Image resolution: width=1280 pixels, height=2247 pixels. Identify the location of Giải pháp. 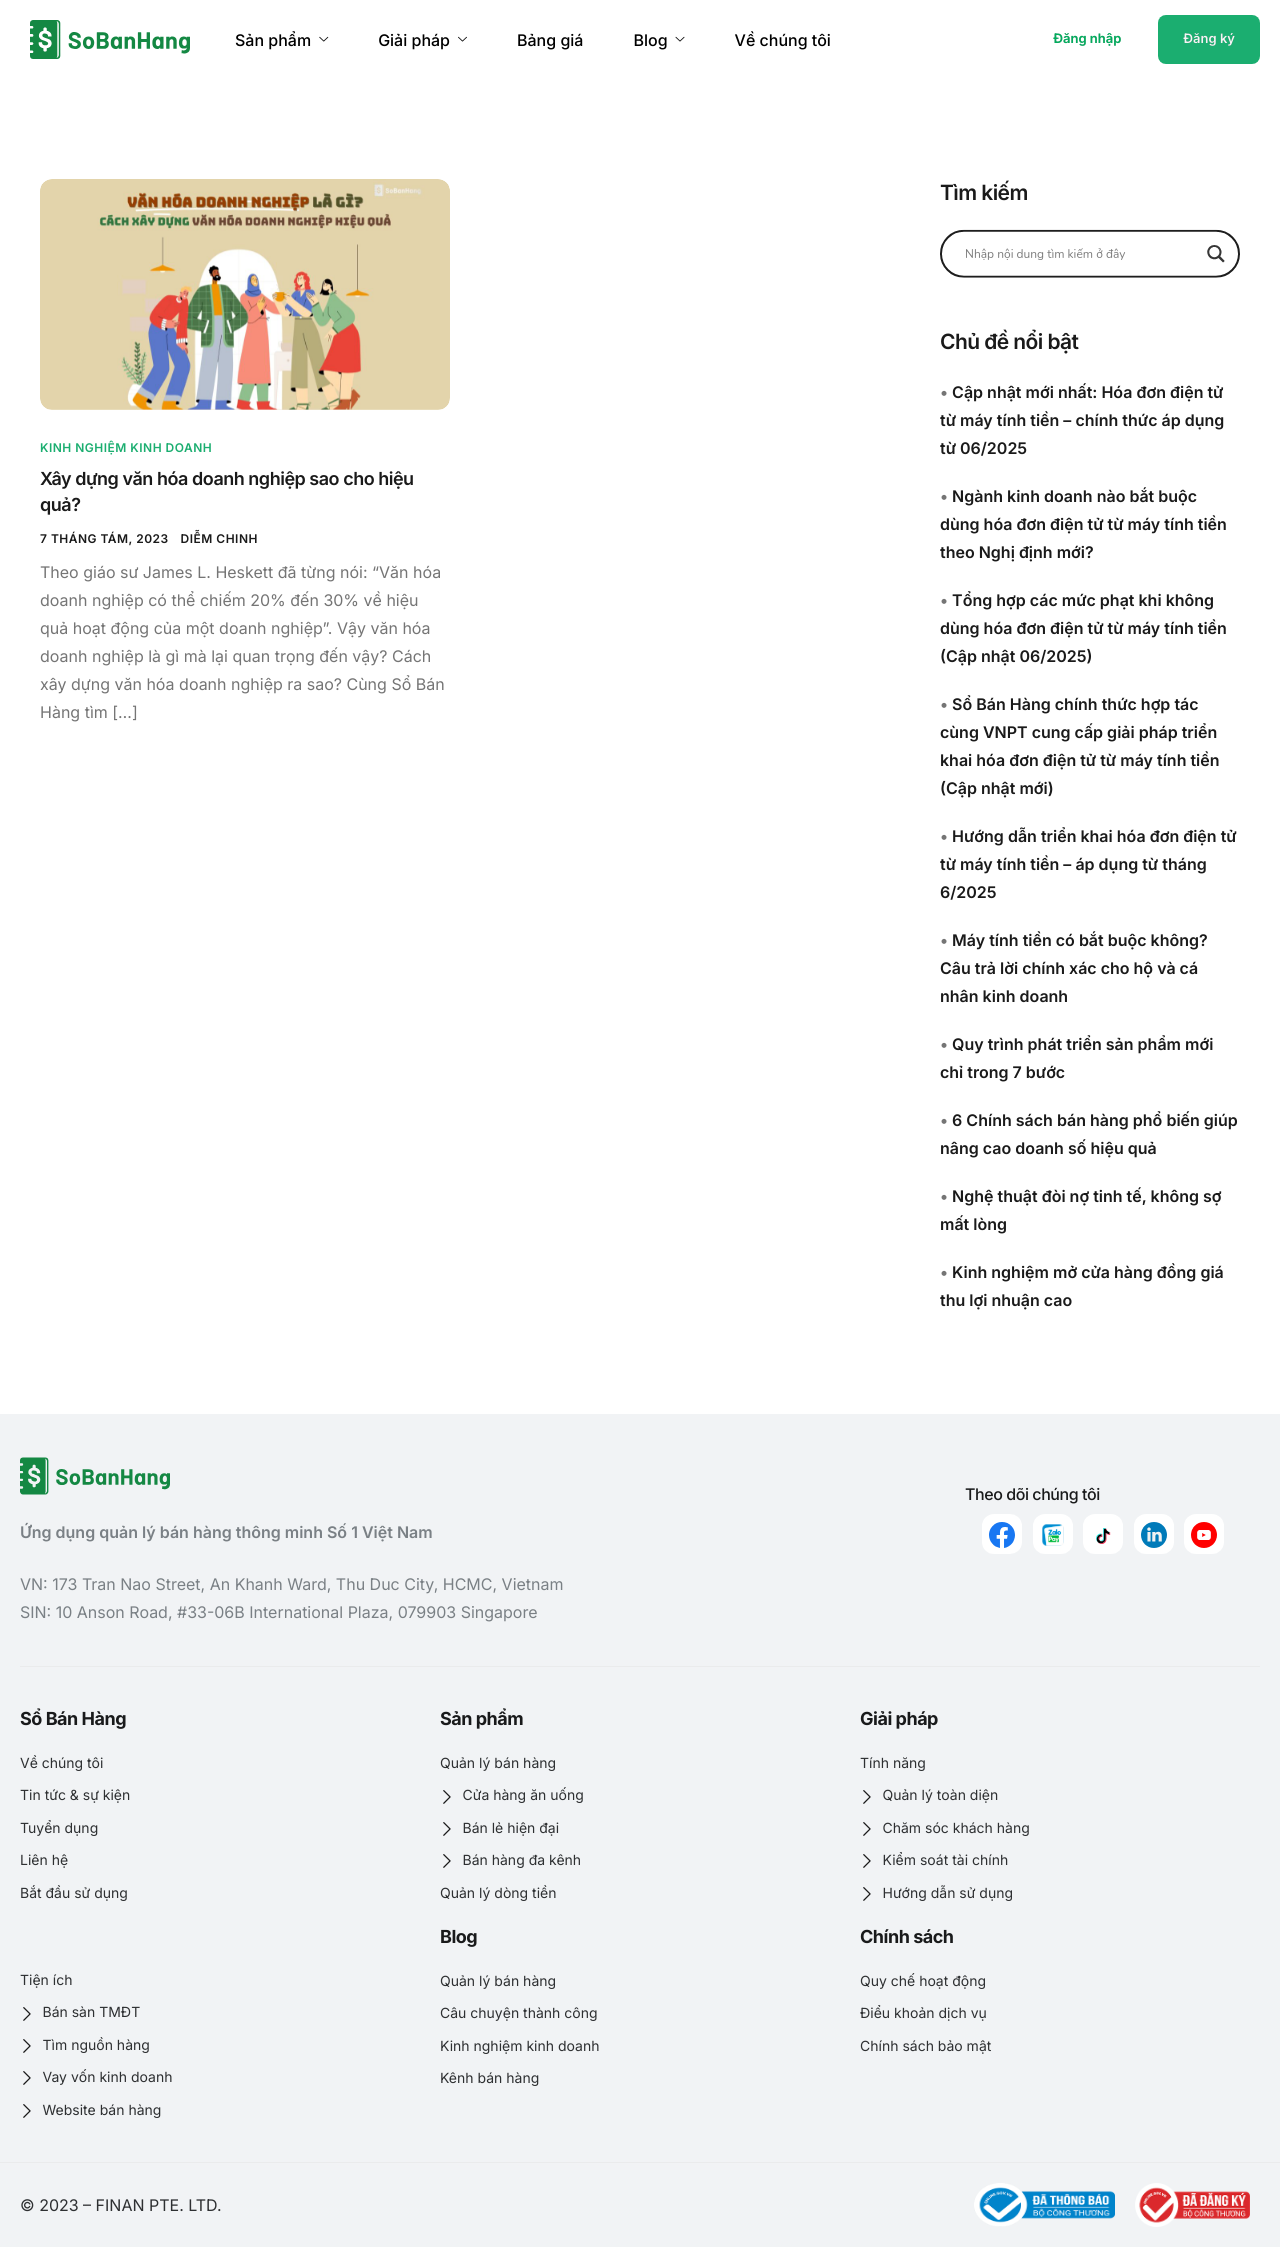
(422, 40).